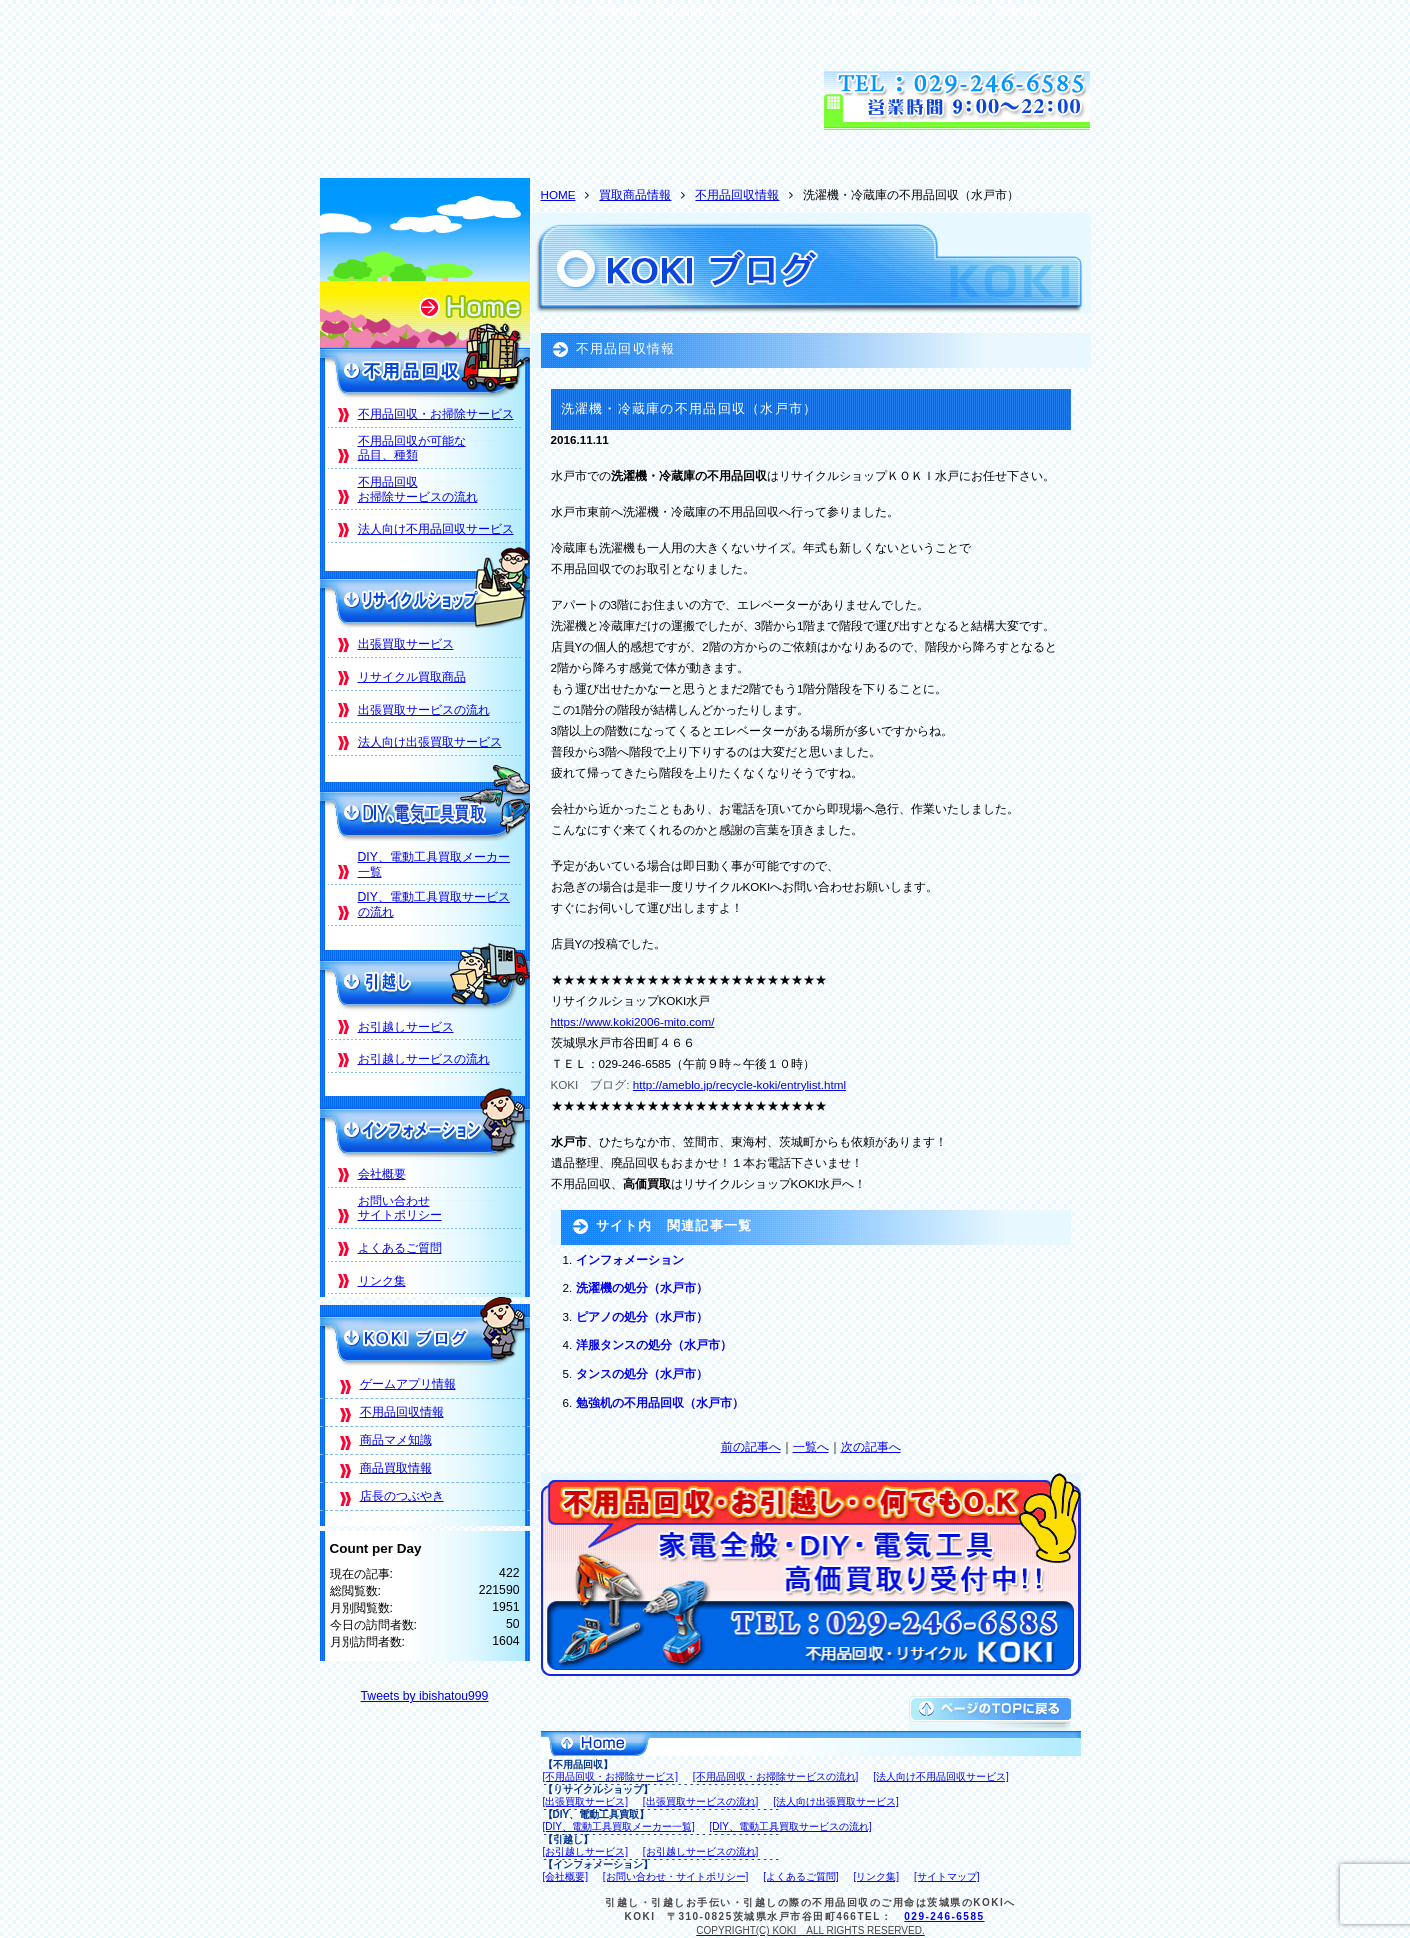 This screenshot has height=1938, width=1410. I want to click on 一覧へ, so click(811, 1446).